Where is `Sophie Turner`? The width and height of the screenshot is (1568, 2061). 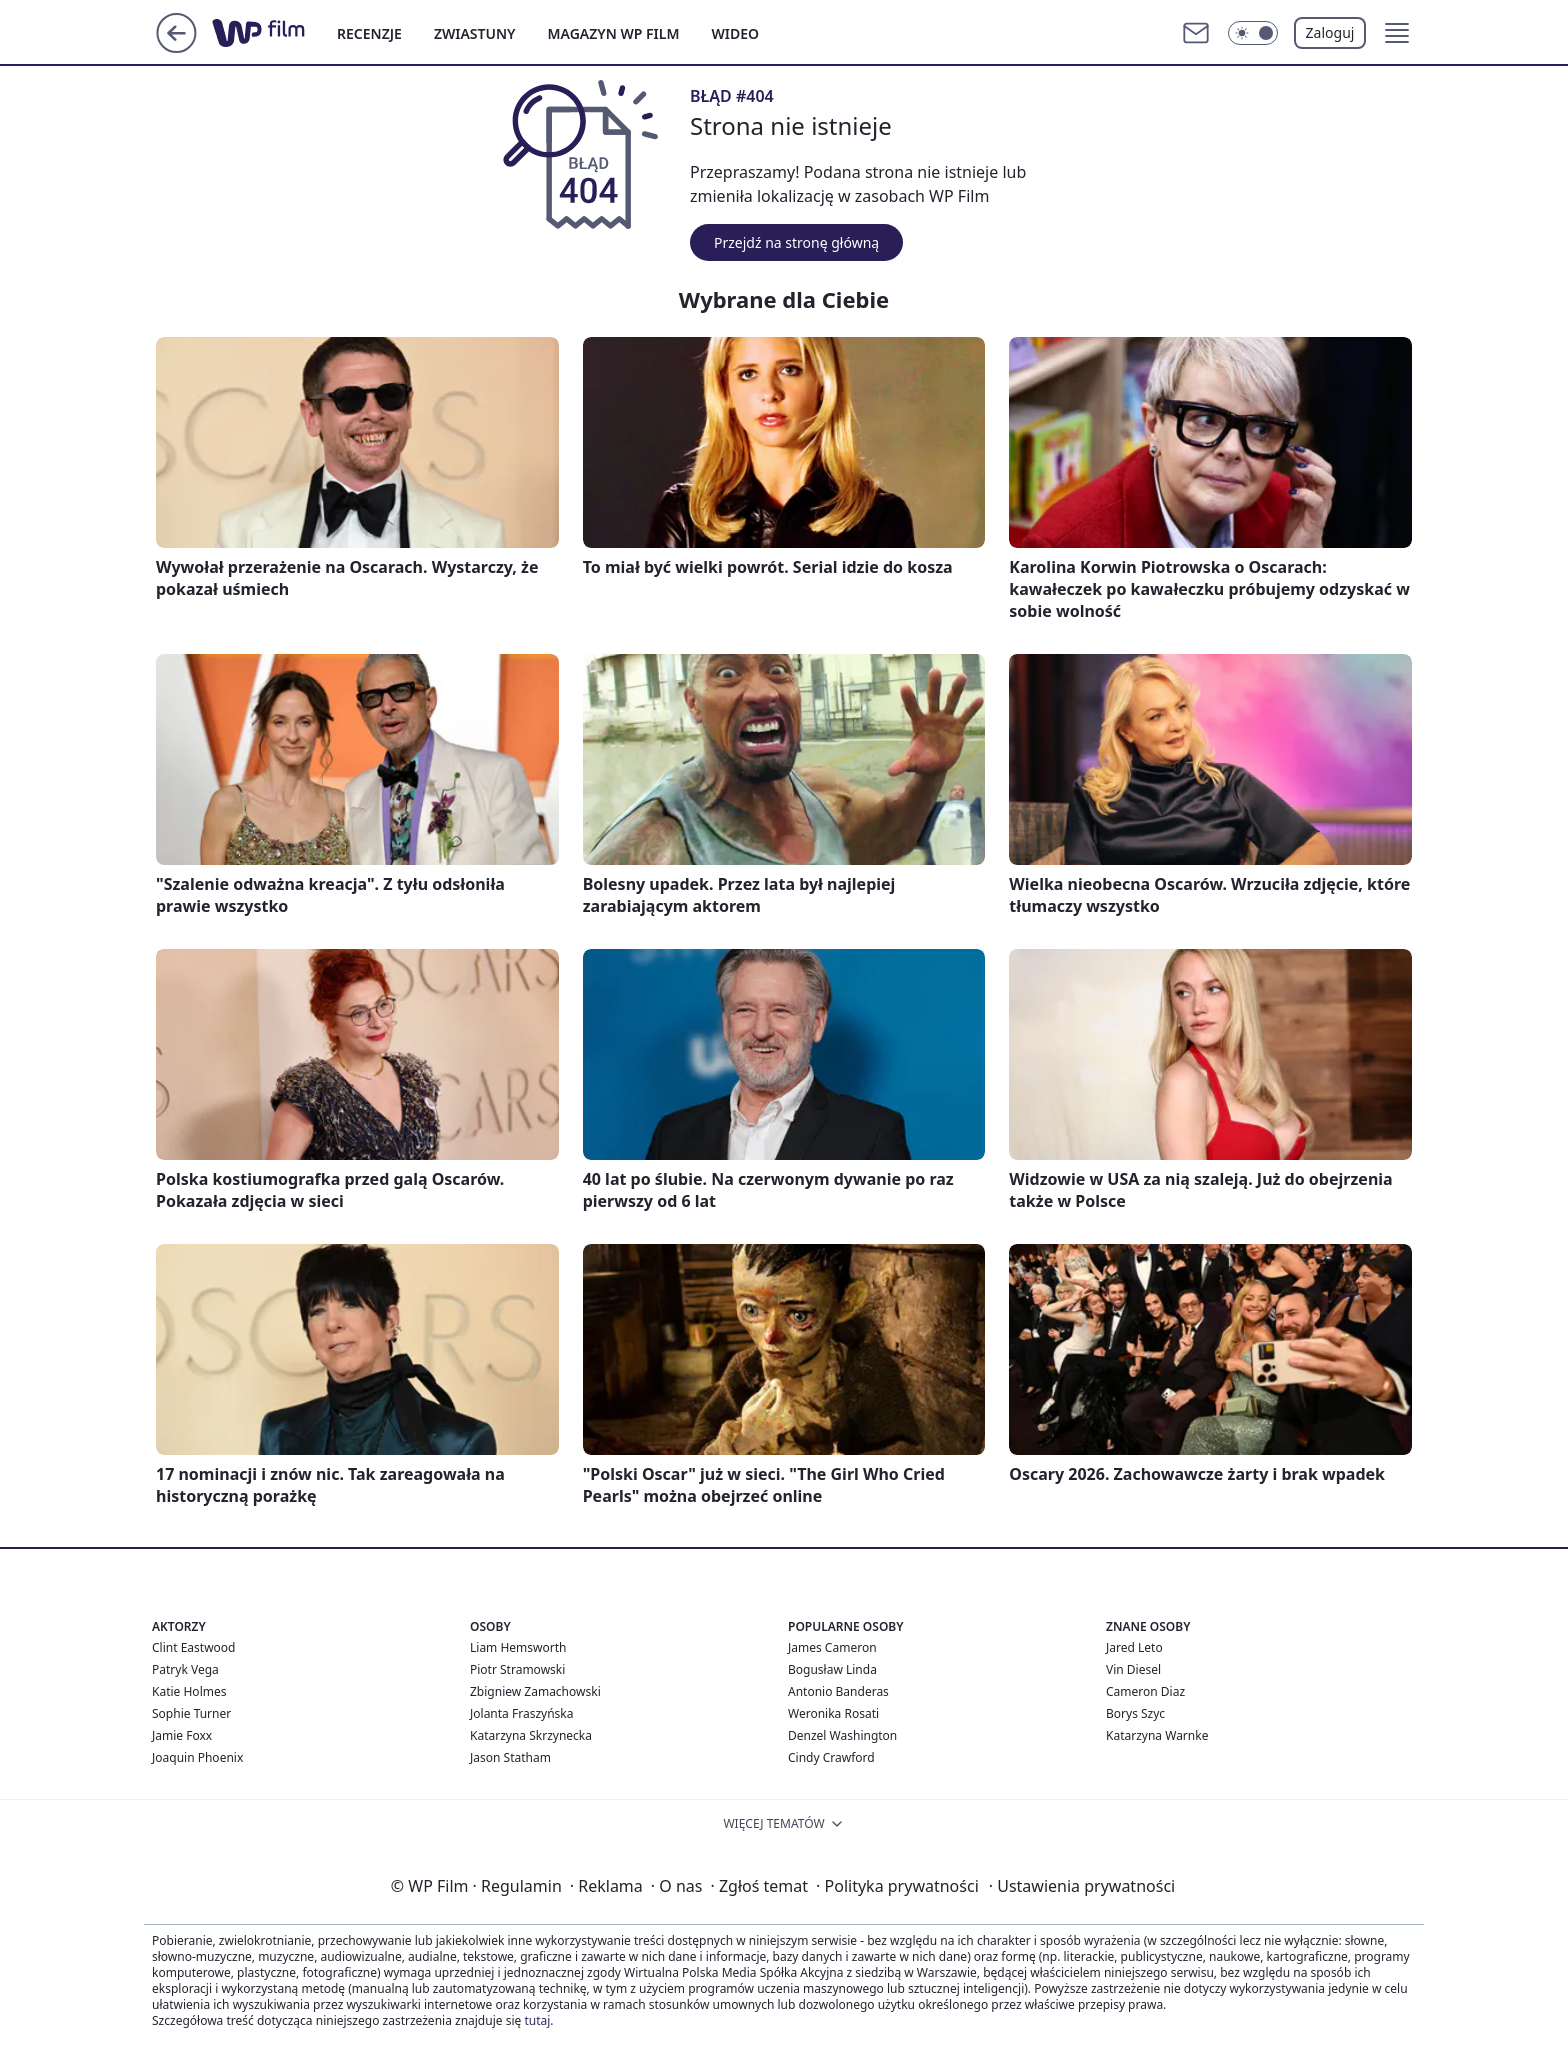 Sophie Turner is located at coordinates (191, 1713).